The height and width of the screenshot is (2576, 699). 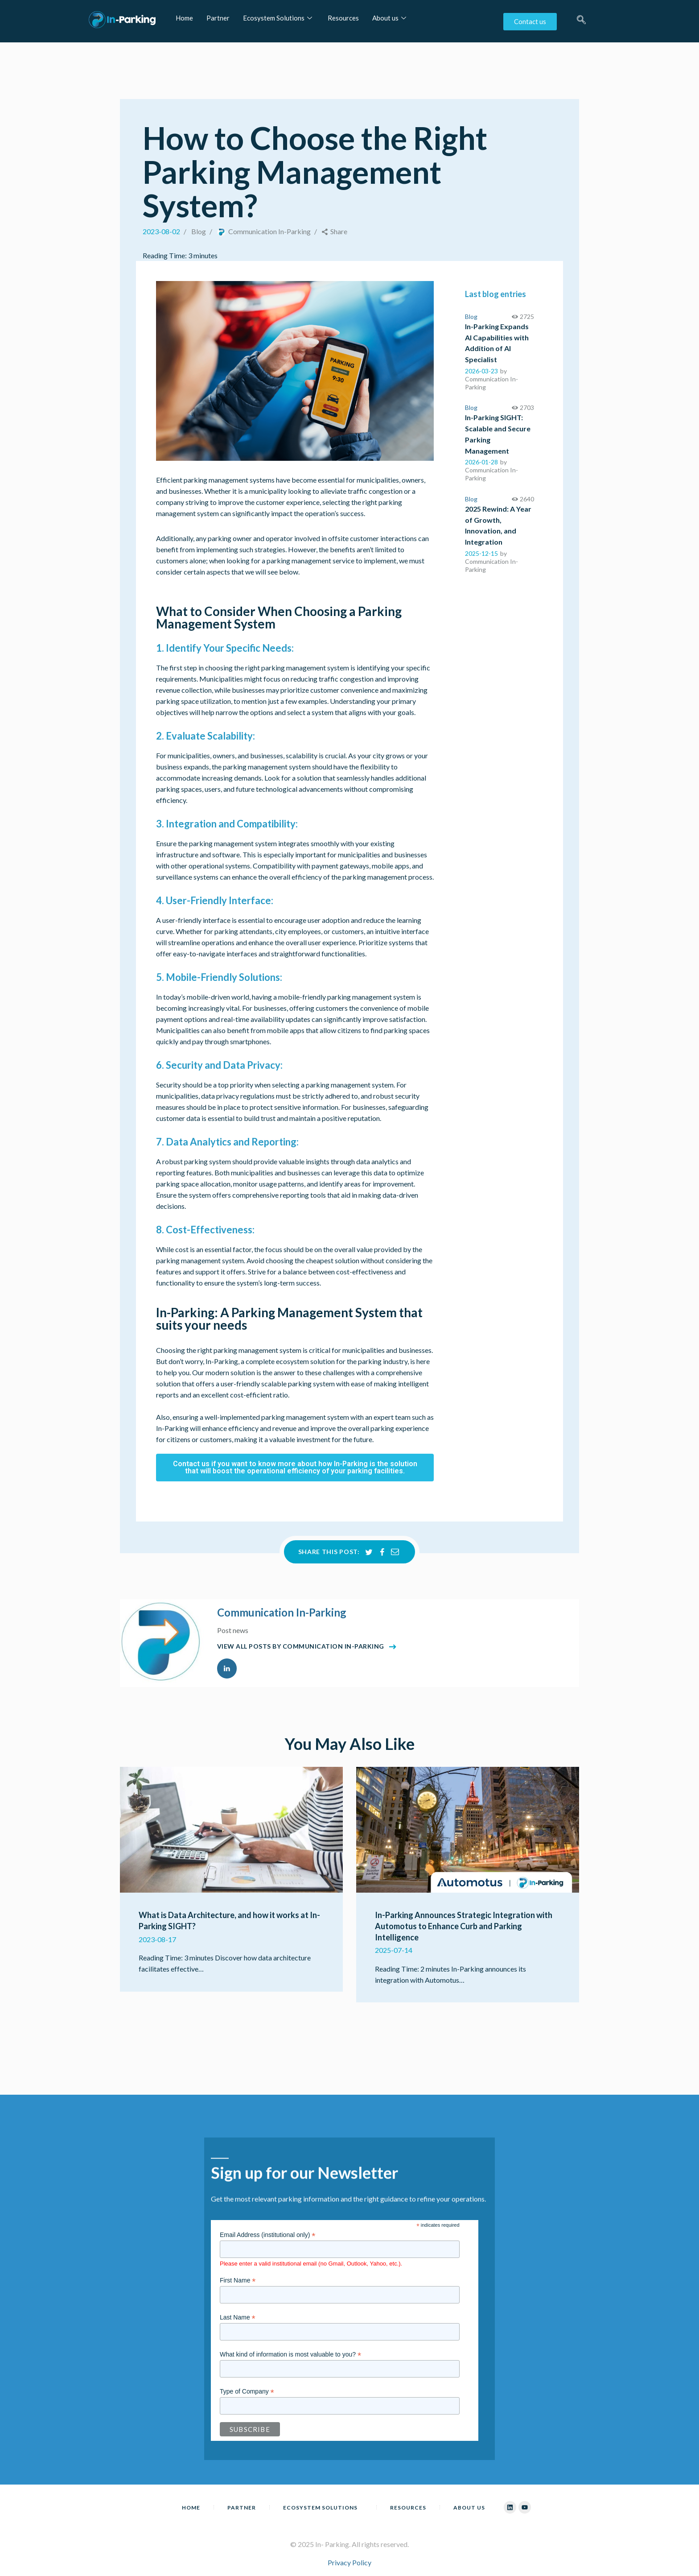 I want to click on Ecosystem Solutions, so click(x=278, y=18).